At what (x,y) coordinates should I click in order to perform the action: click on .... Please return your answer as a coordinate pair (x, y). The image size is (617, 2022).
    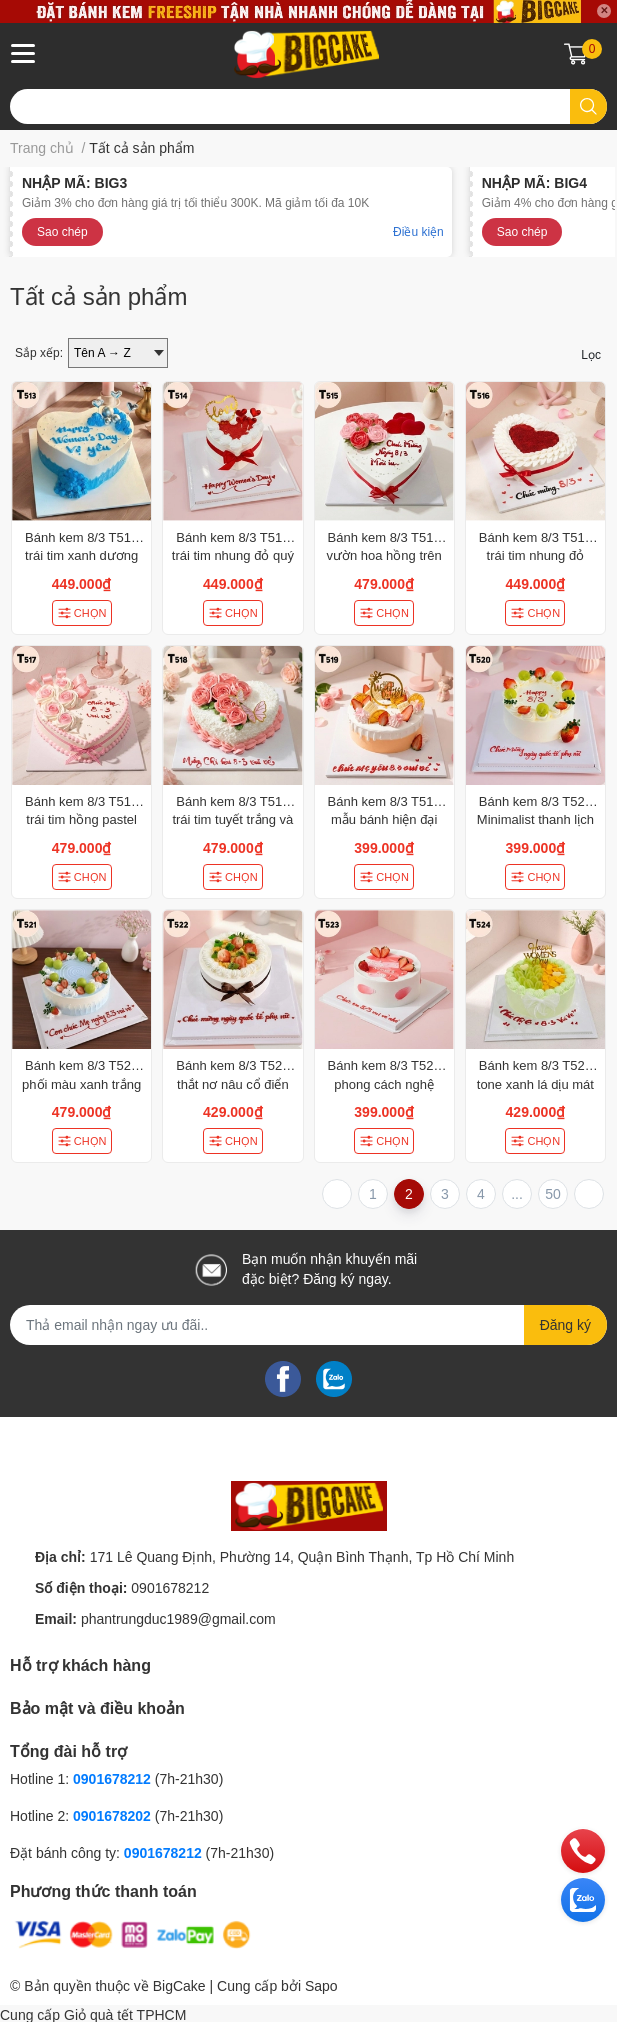
    Looking at the image, I should click on (517, 1194).